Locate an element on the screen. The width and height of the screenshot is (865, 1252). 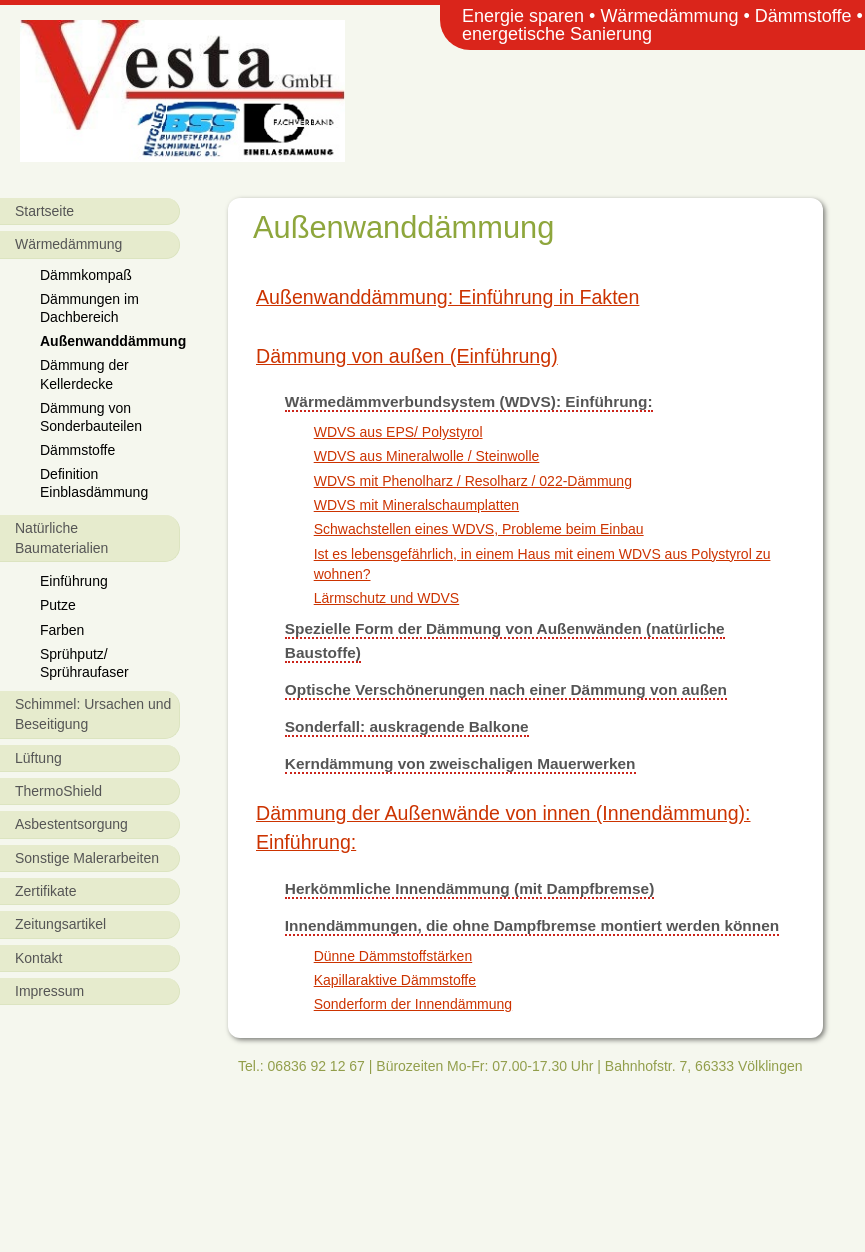
Optische Verschönerungen nach einer Dämmung von außen is located at coordinates (506, 689).